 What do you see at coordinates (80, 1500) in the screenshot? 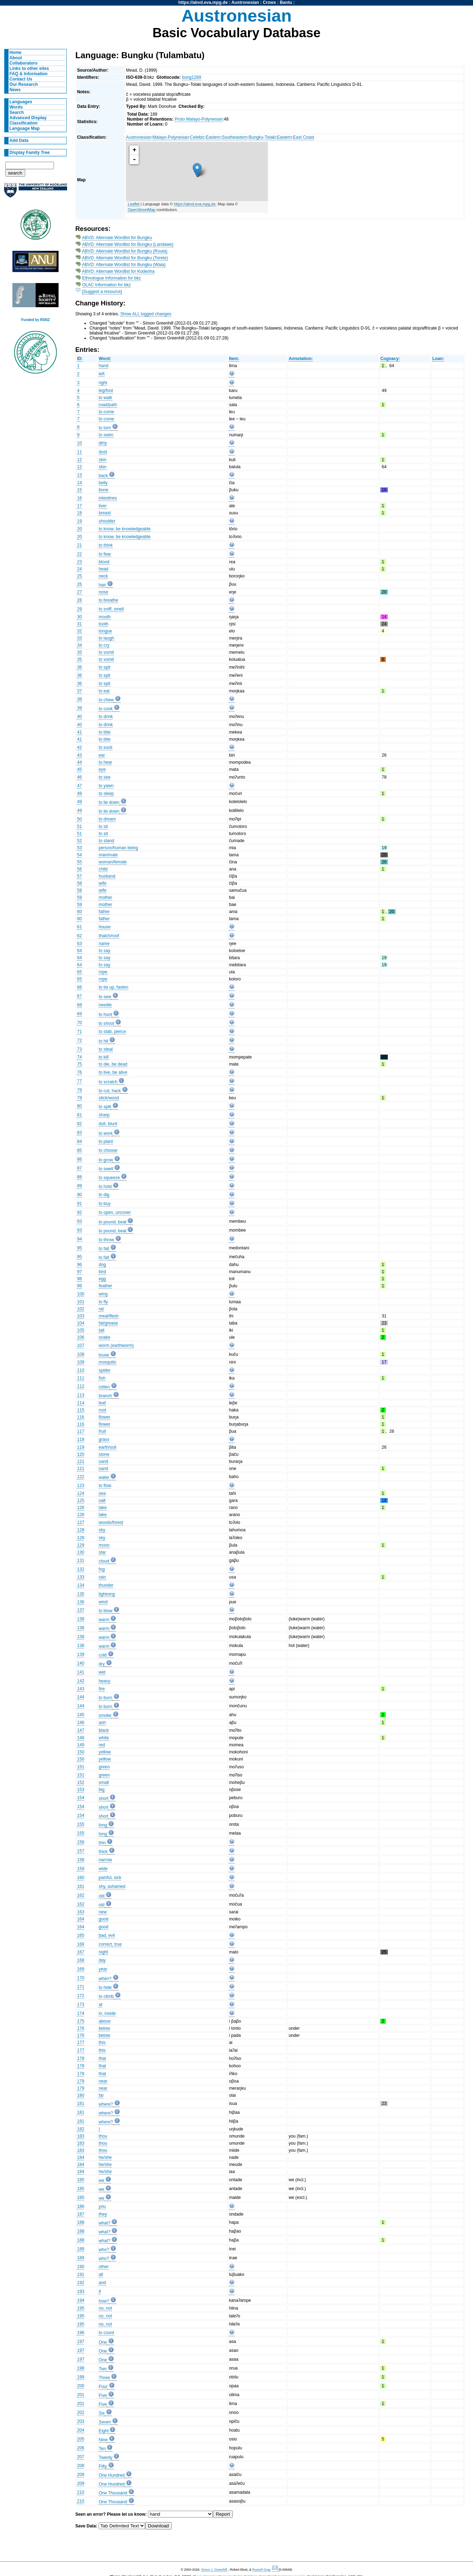
I see `125` at bounding box center [80, 1500].